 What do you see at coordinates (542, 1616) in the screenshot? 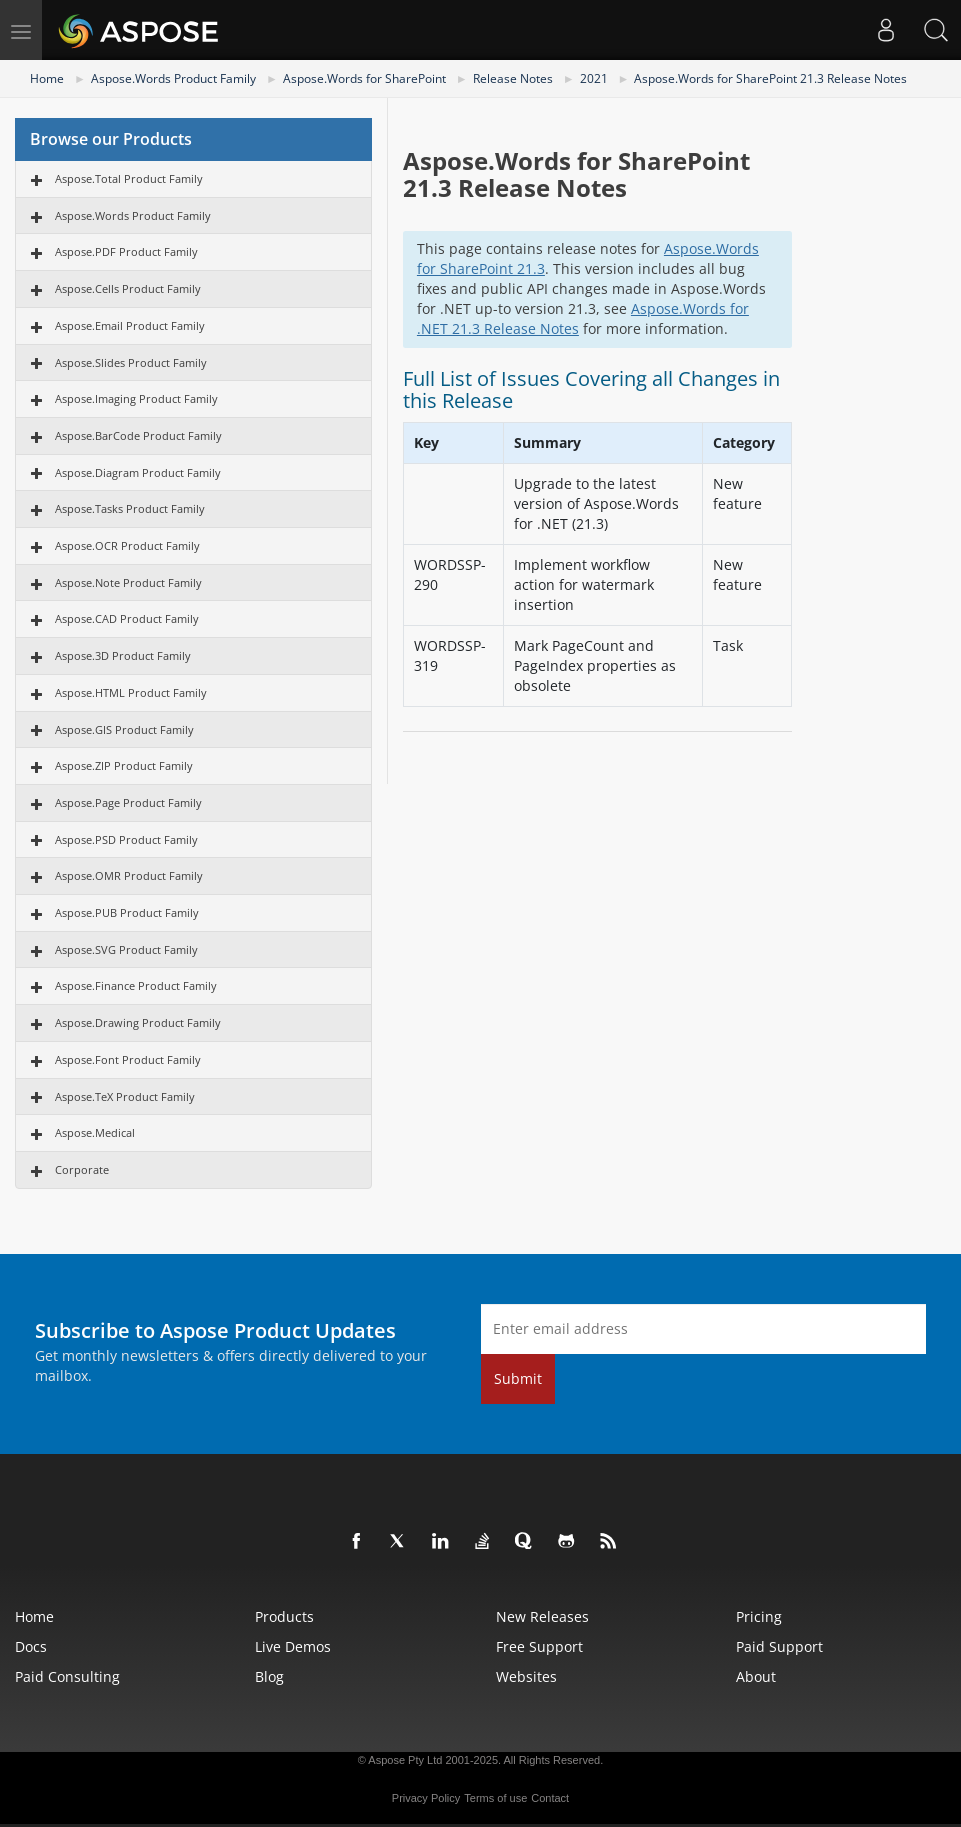
I see `New Releases` at bounding box center [542, 1616].